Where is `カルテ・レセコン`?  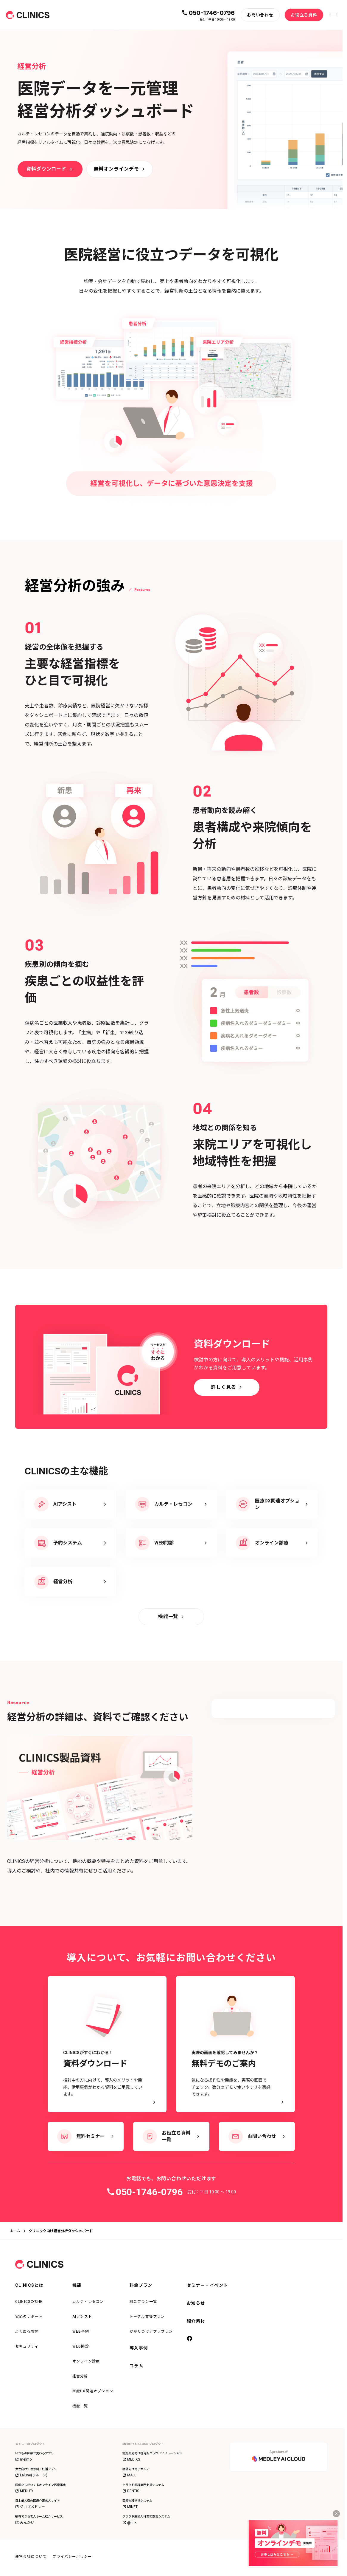 カルテ・レセコン is located at coordinates (88, 2302).